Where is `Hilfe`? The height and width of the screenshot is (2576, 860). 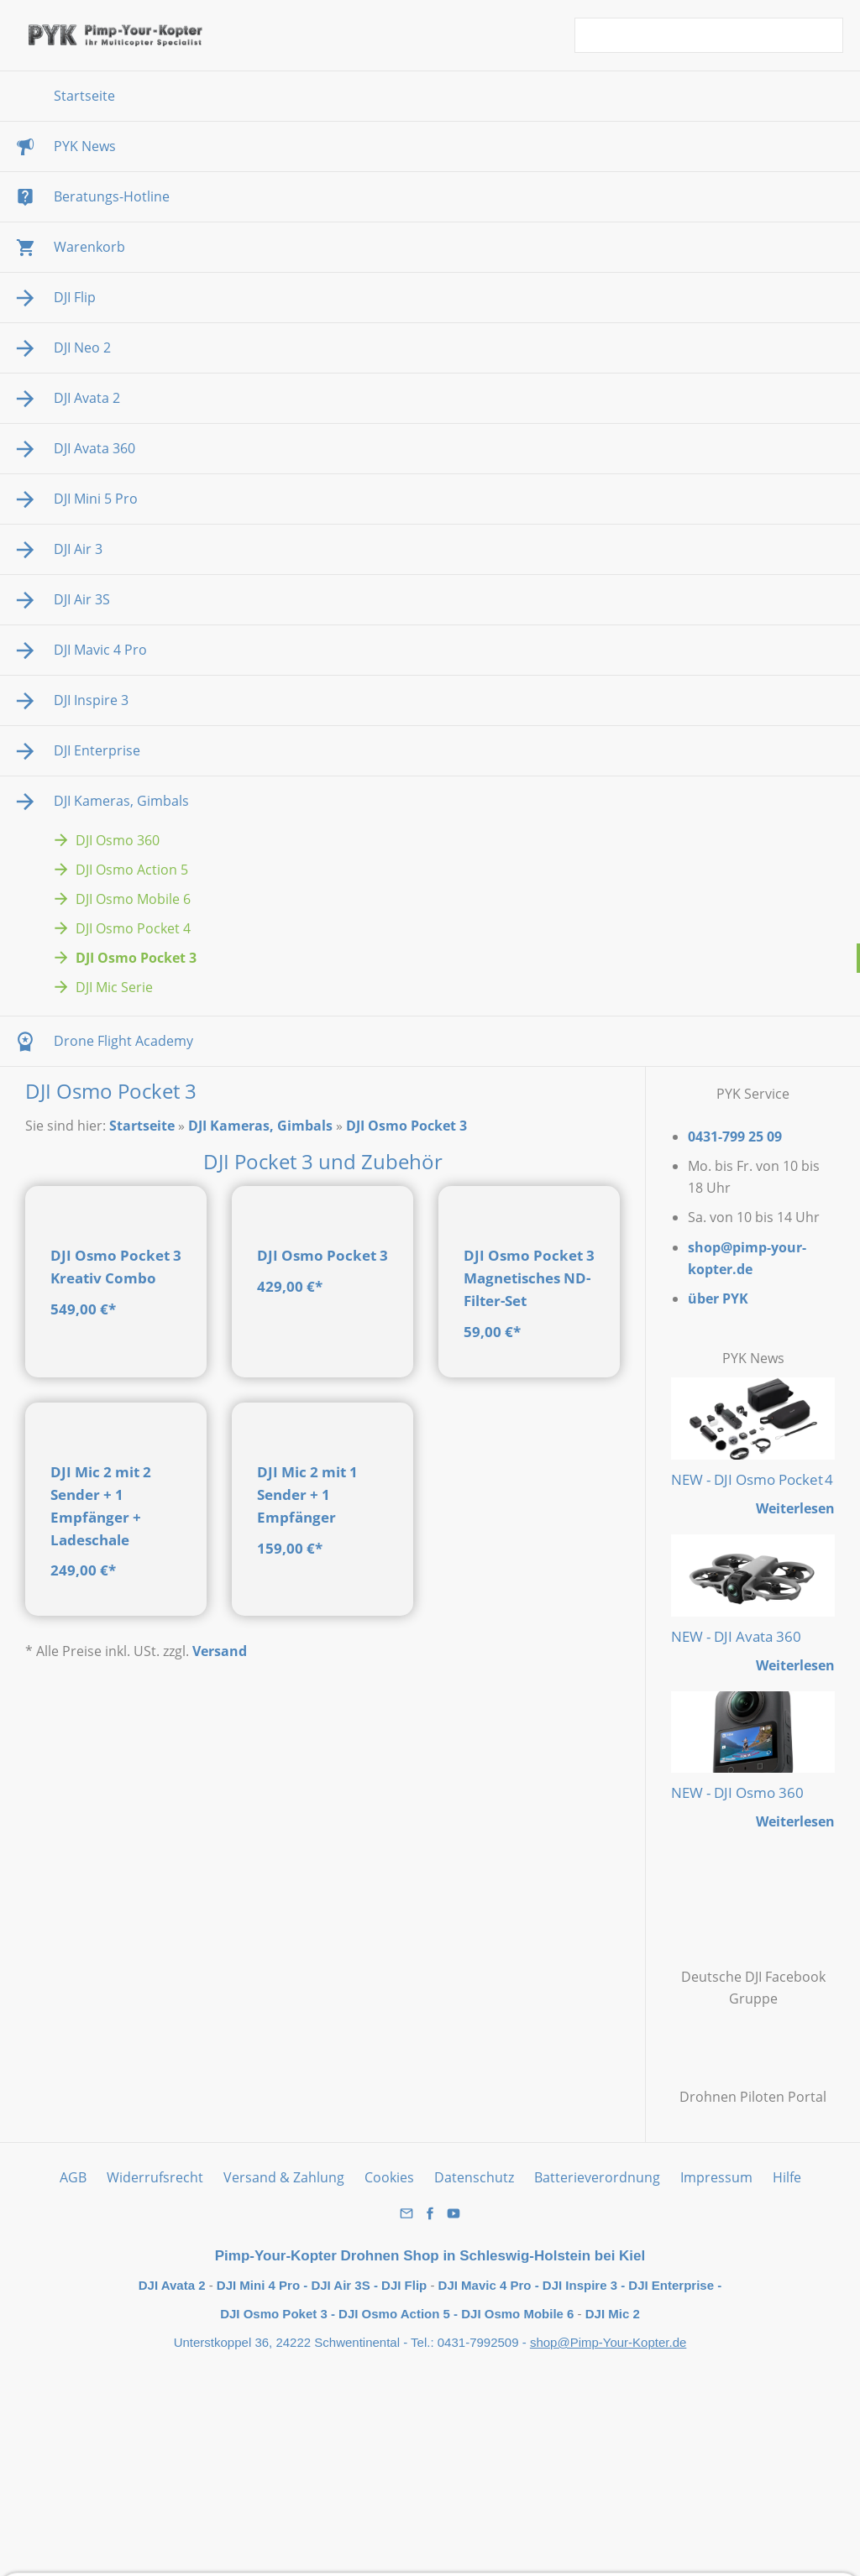
Hilfe is located at coordinates (787, 2177).